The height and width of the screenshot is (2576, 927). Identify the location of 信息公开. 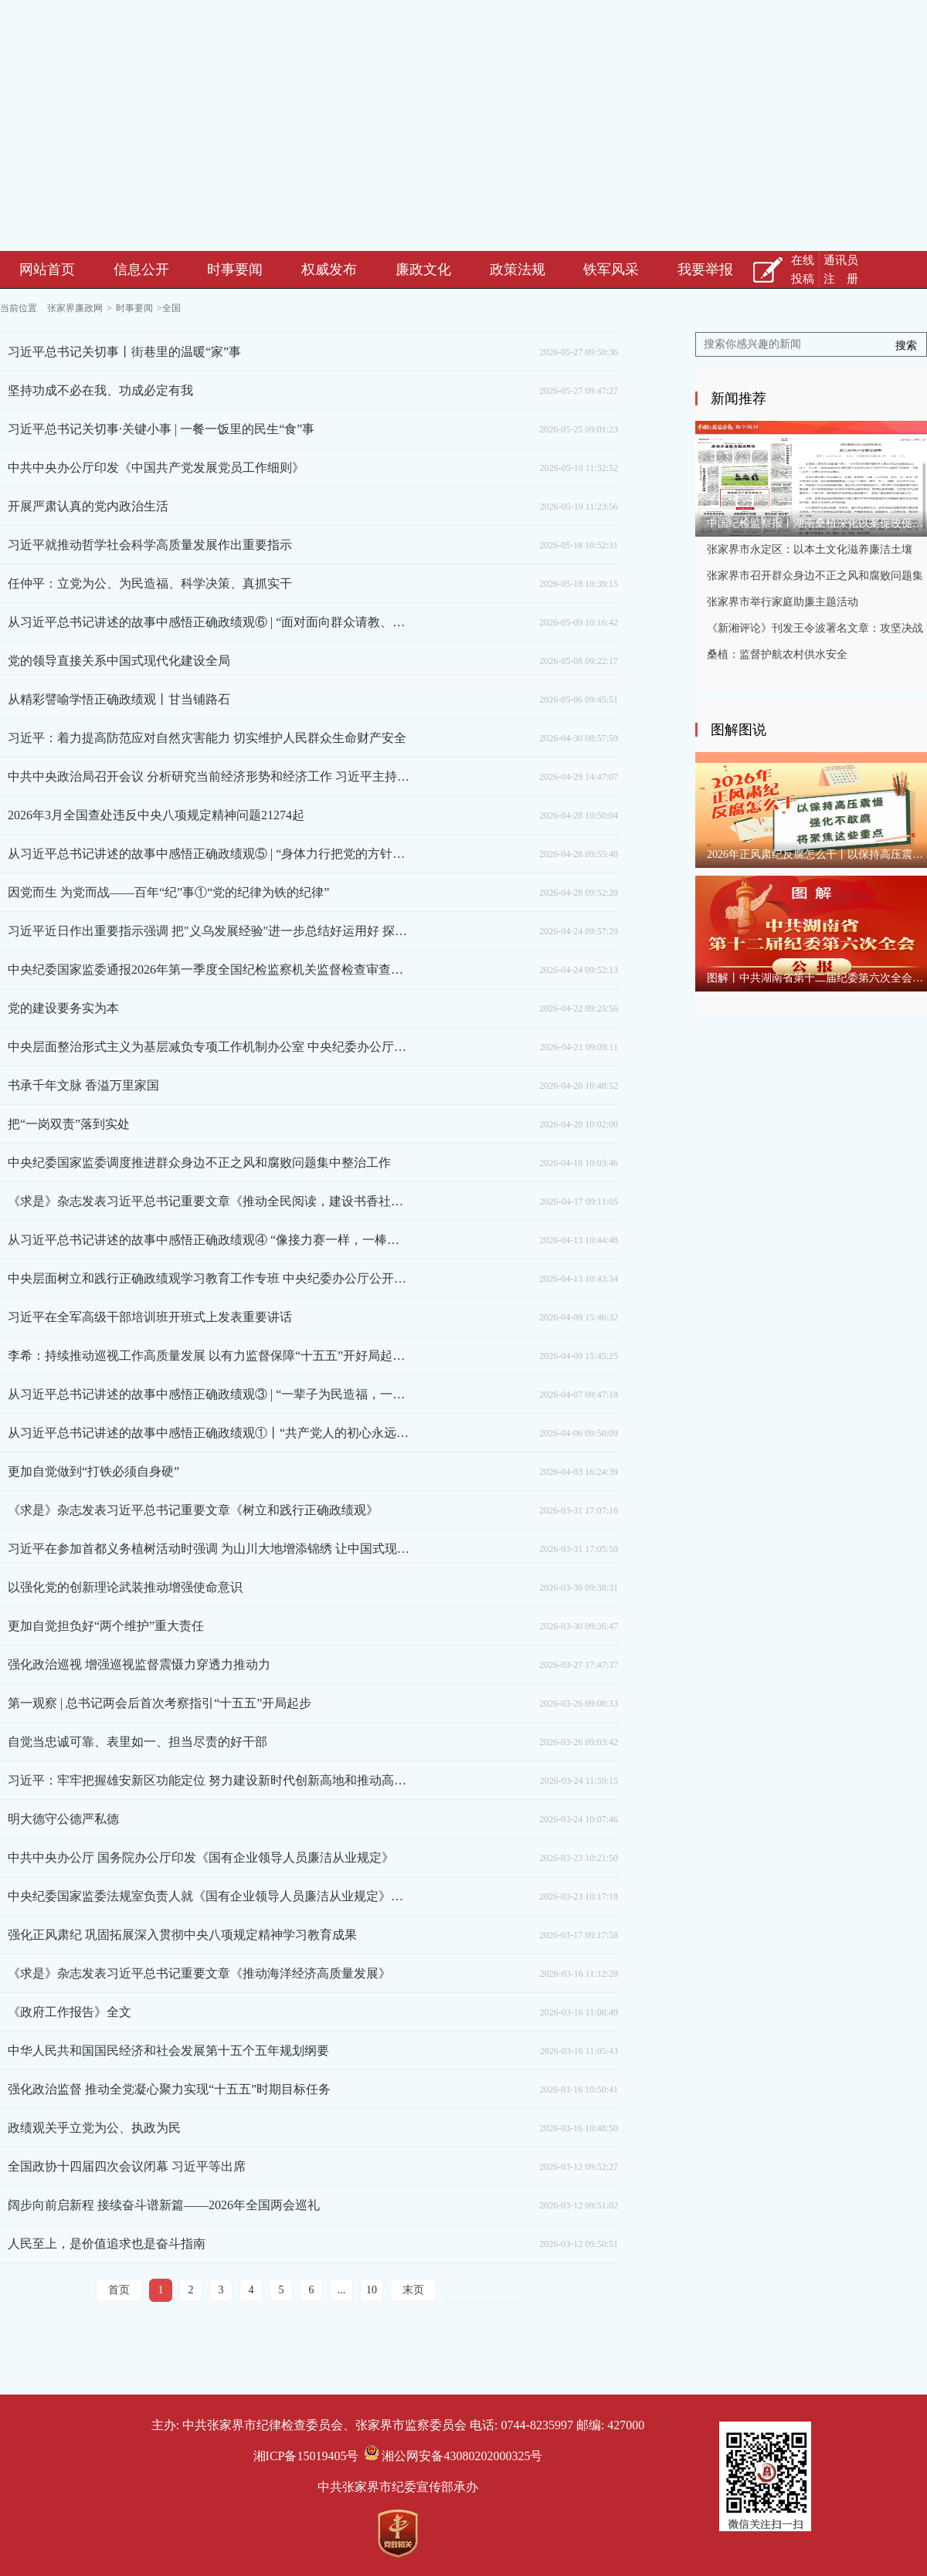
(141, 269).